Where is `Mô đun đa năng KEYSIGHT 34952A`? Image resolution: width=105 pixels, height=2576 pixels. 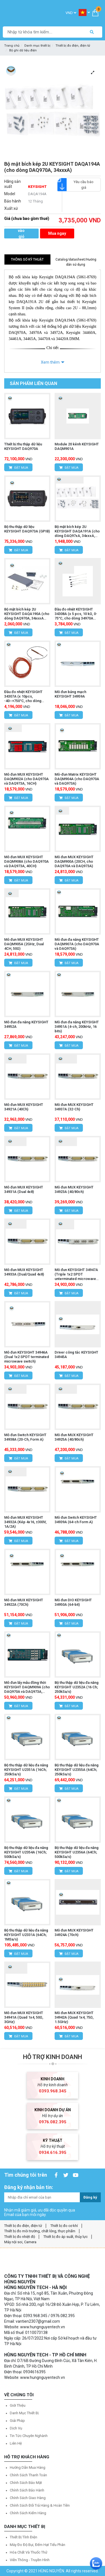 Mô đun đa năng KEYSIGHT 34952A is located at coordinates (26, 1024).